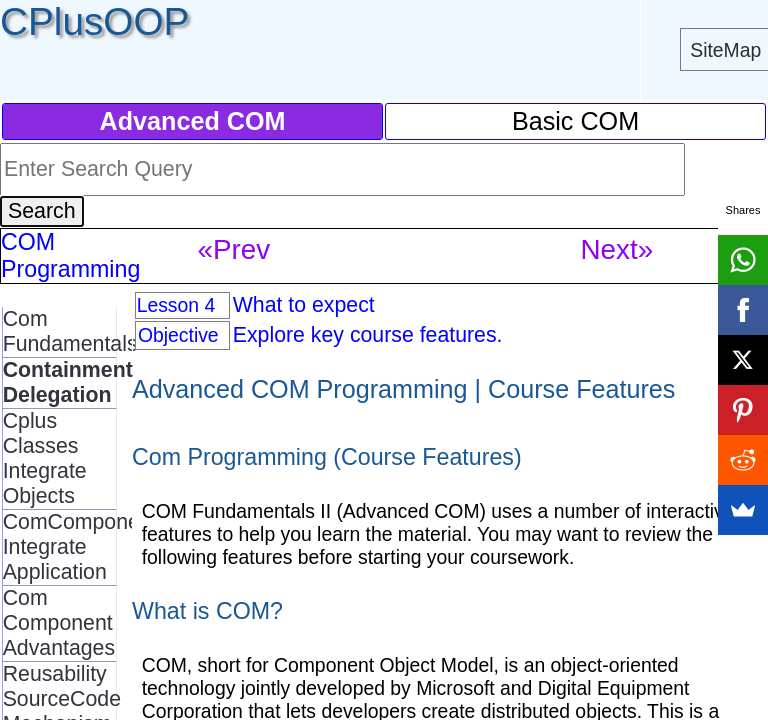  What do you see at coordinates (233, 249) in the screenshot?
I see `«Prev` at bounding box center [233, 249].